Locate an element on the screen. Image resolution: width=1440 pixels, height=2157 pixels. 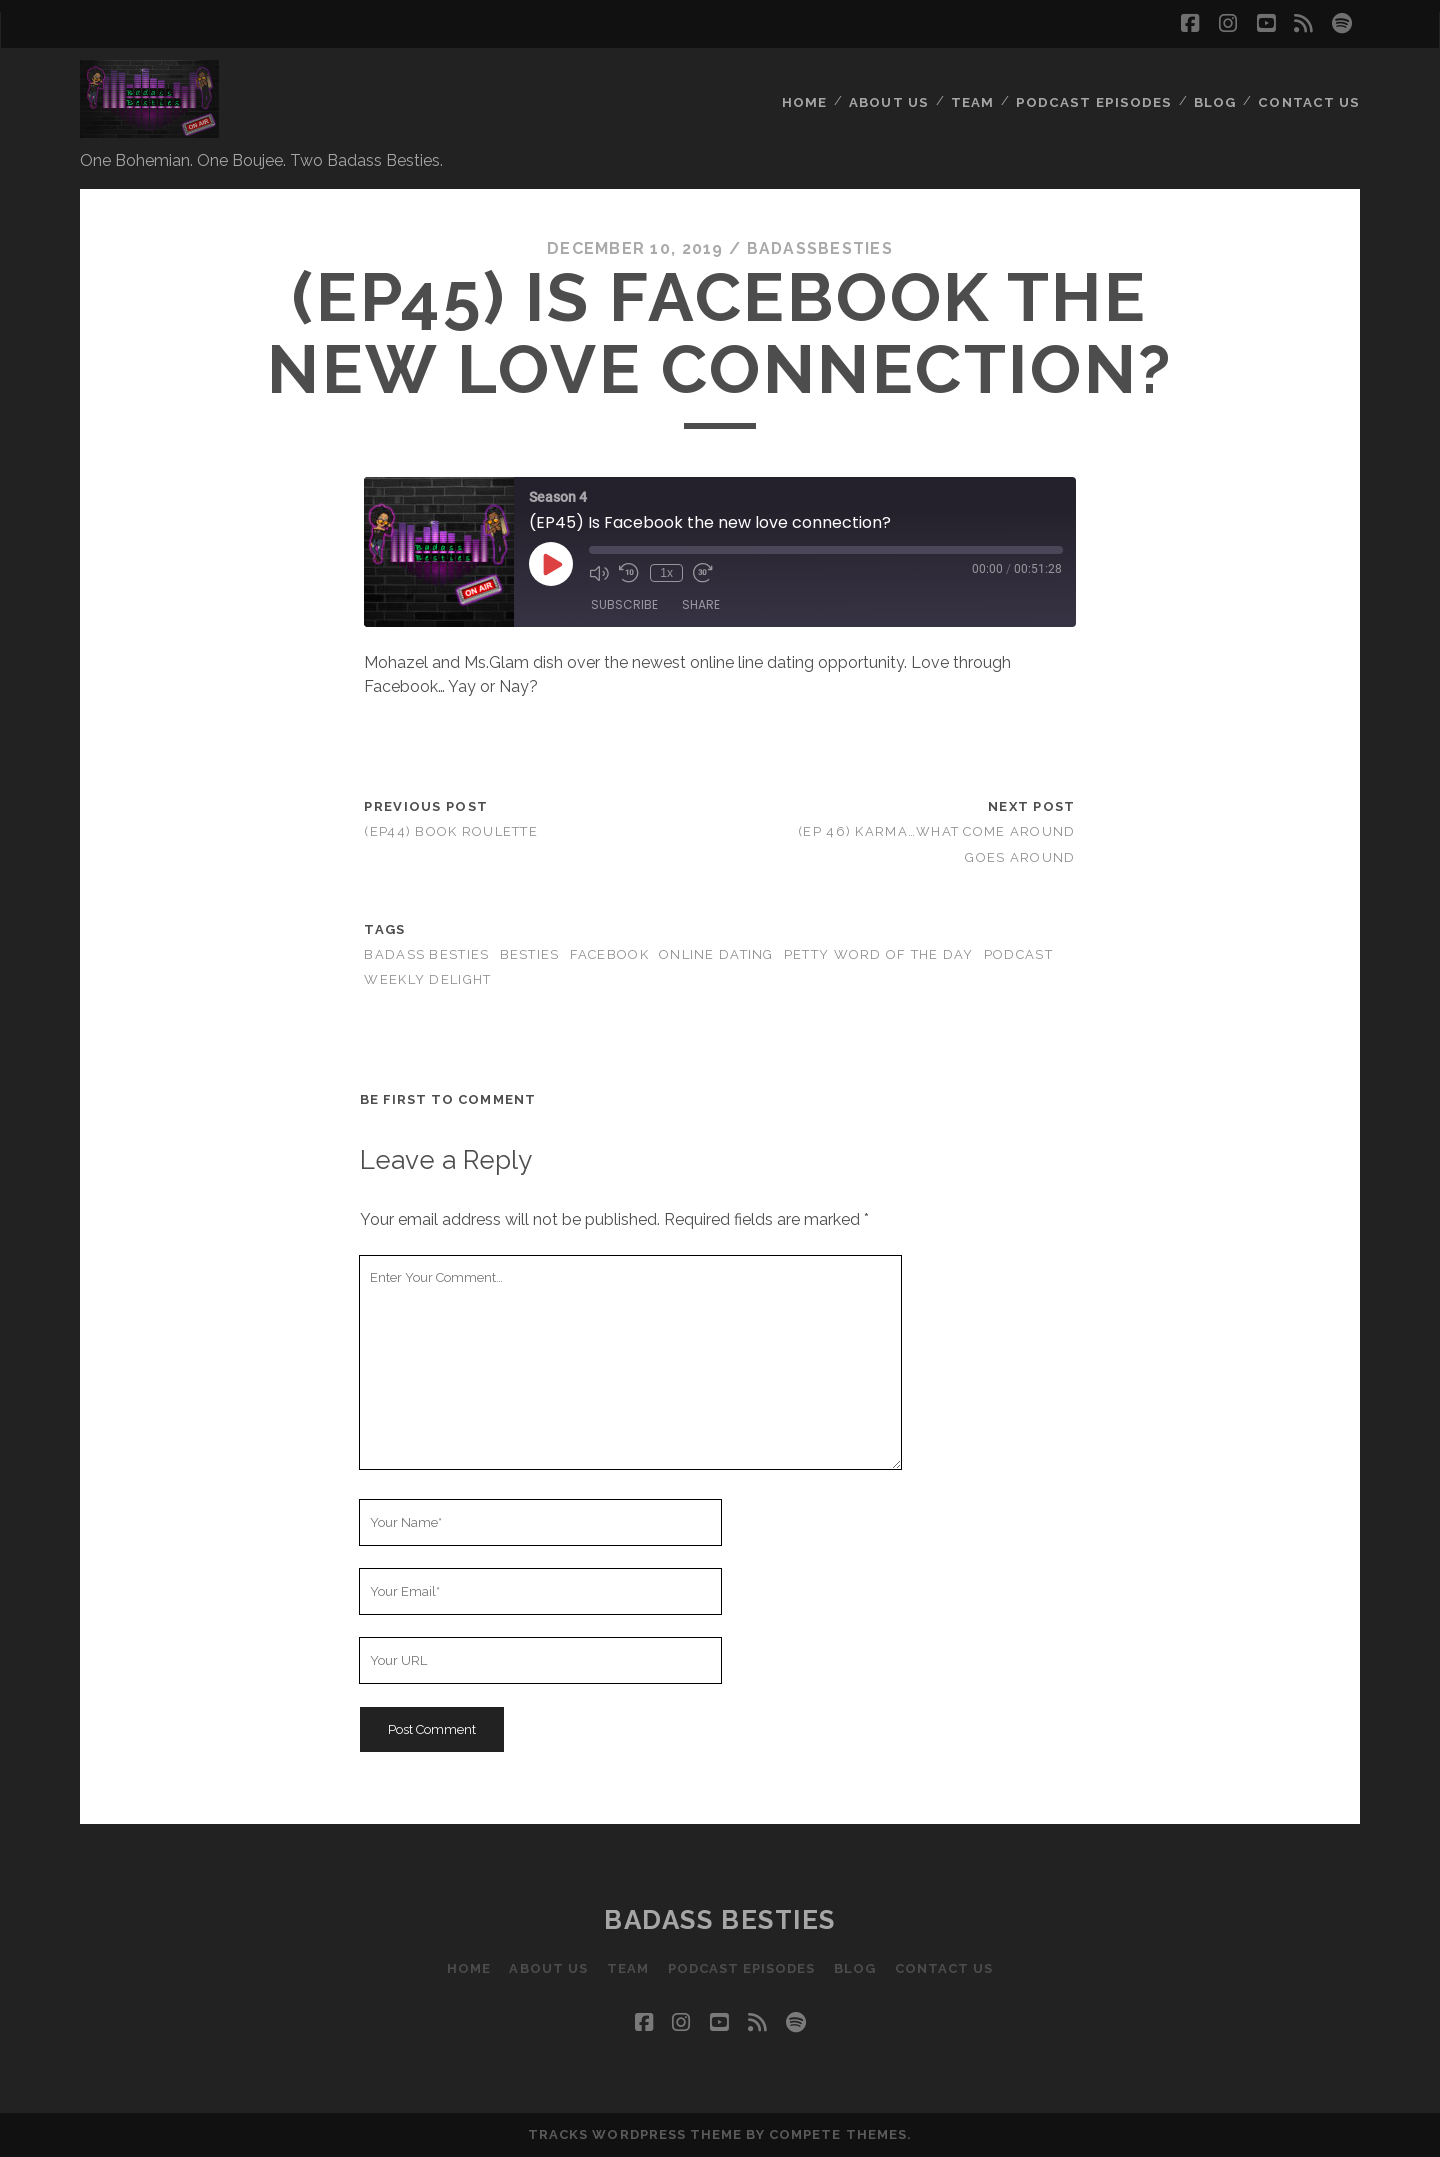
online dating is located at coordinates (716, 954).